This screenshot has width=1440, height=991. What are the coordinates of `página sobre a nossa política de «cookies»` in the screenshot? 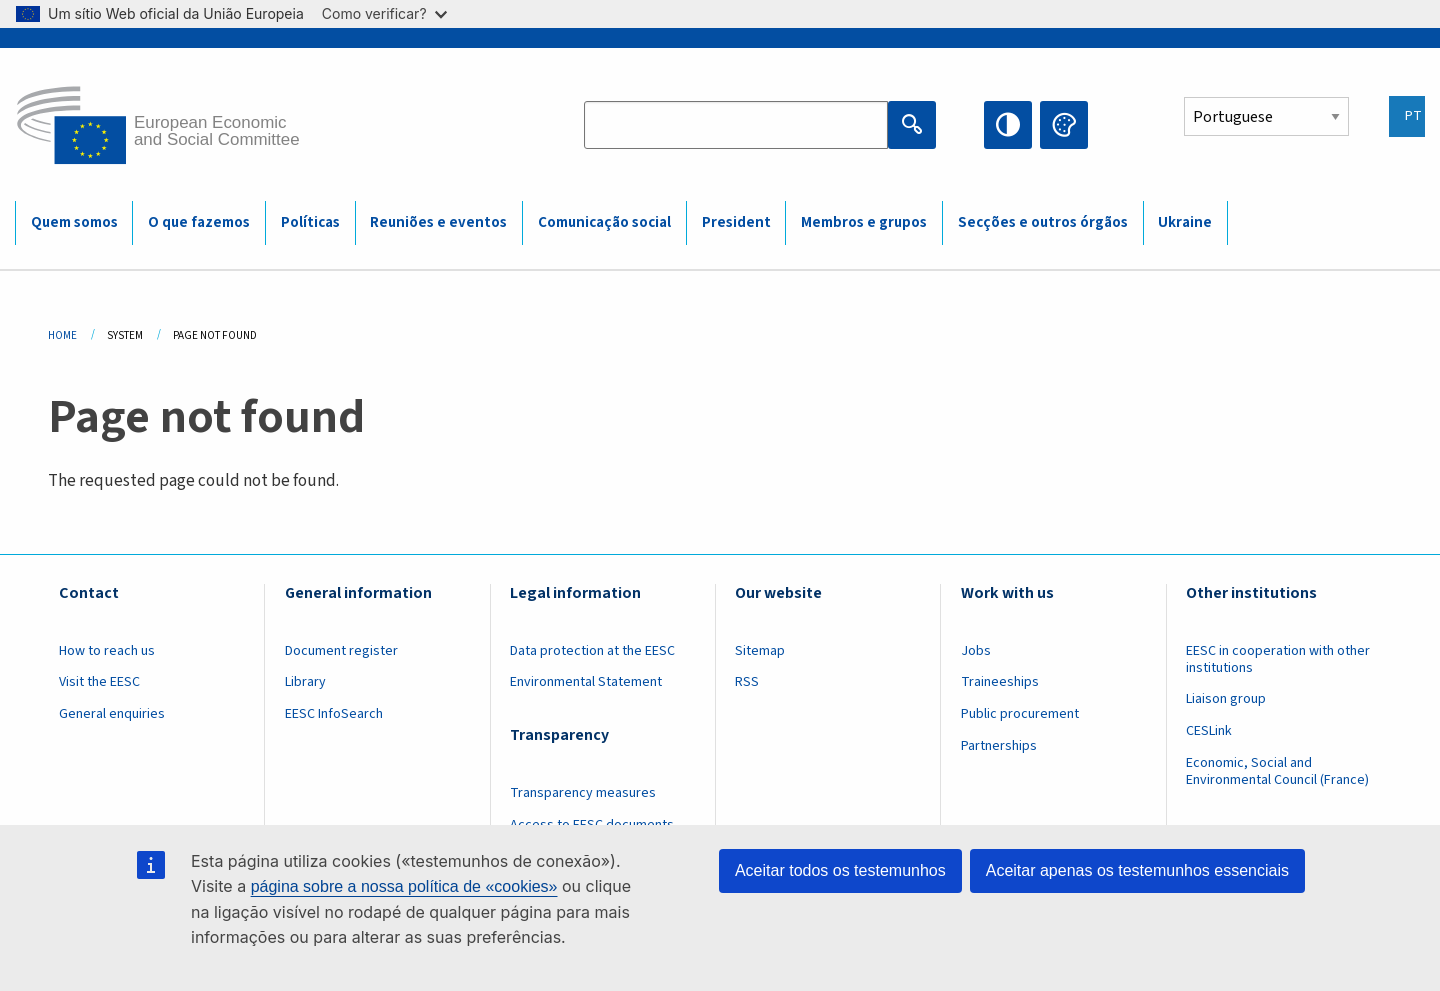 It's located at (404, 886).